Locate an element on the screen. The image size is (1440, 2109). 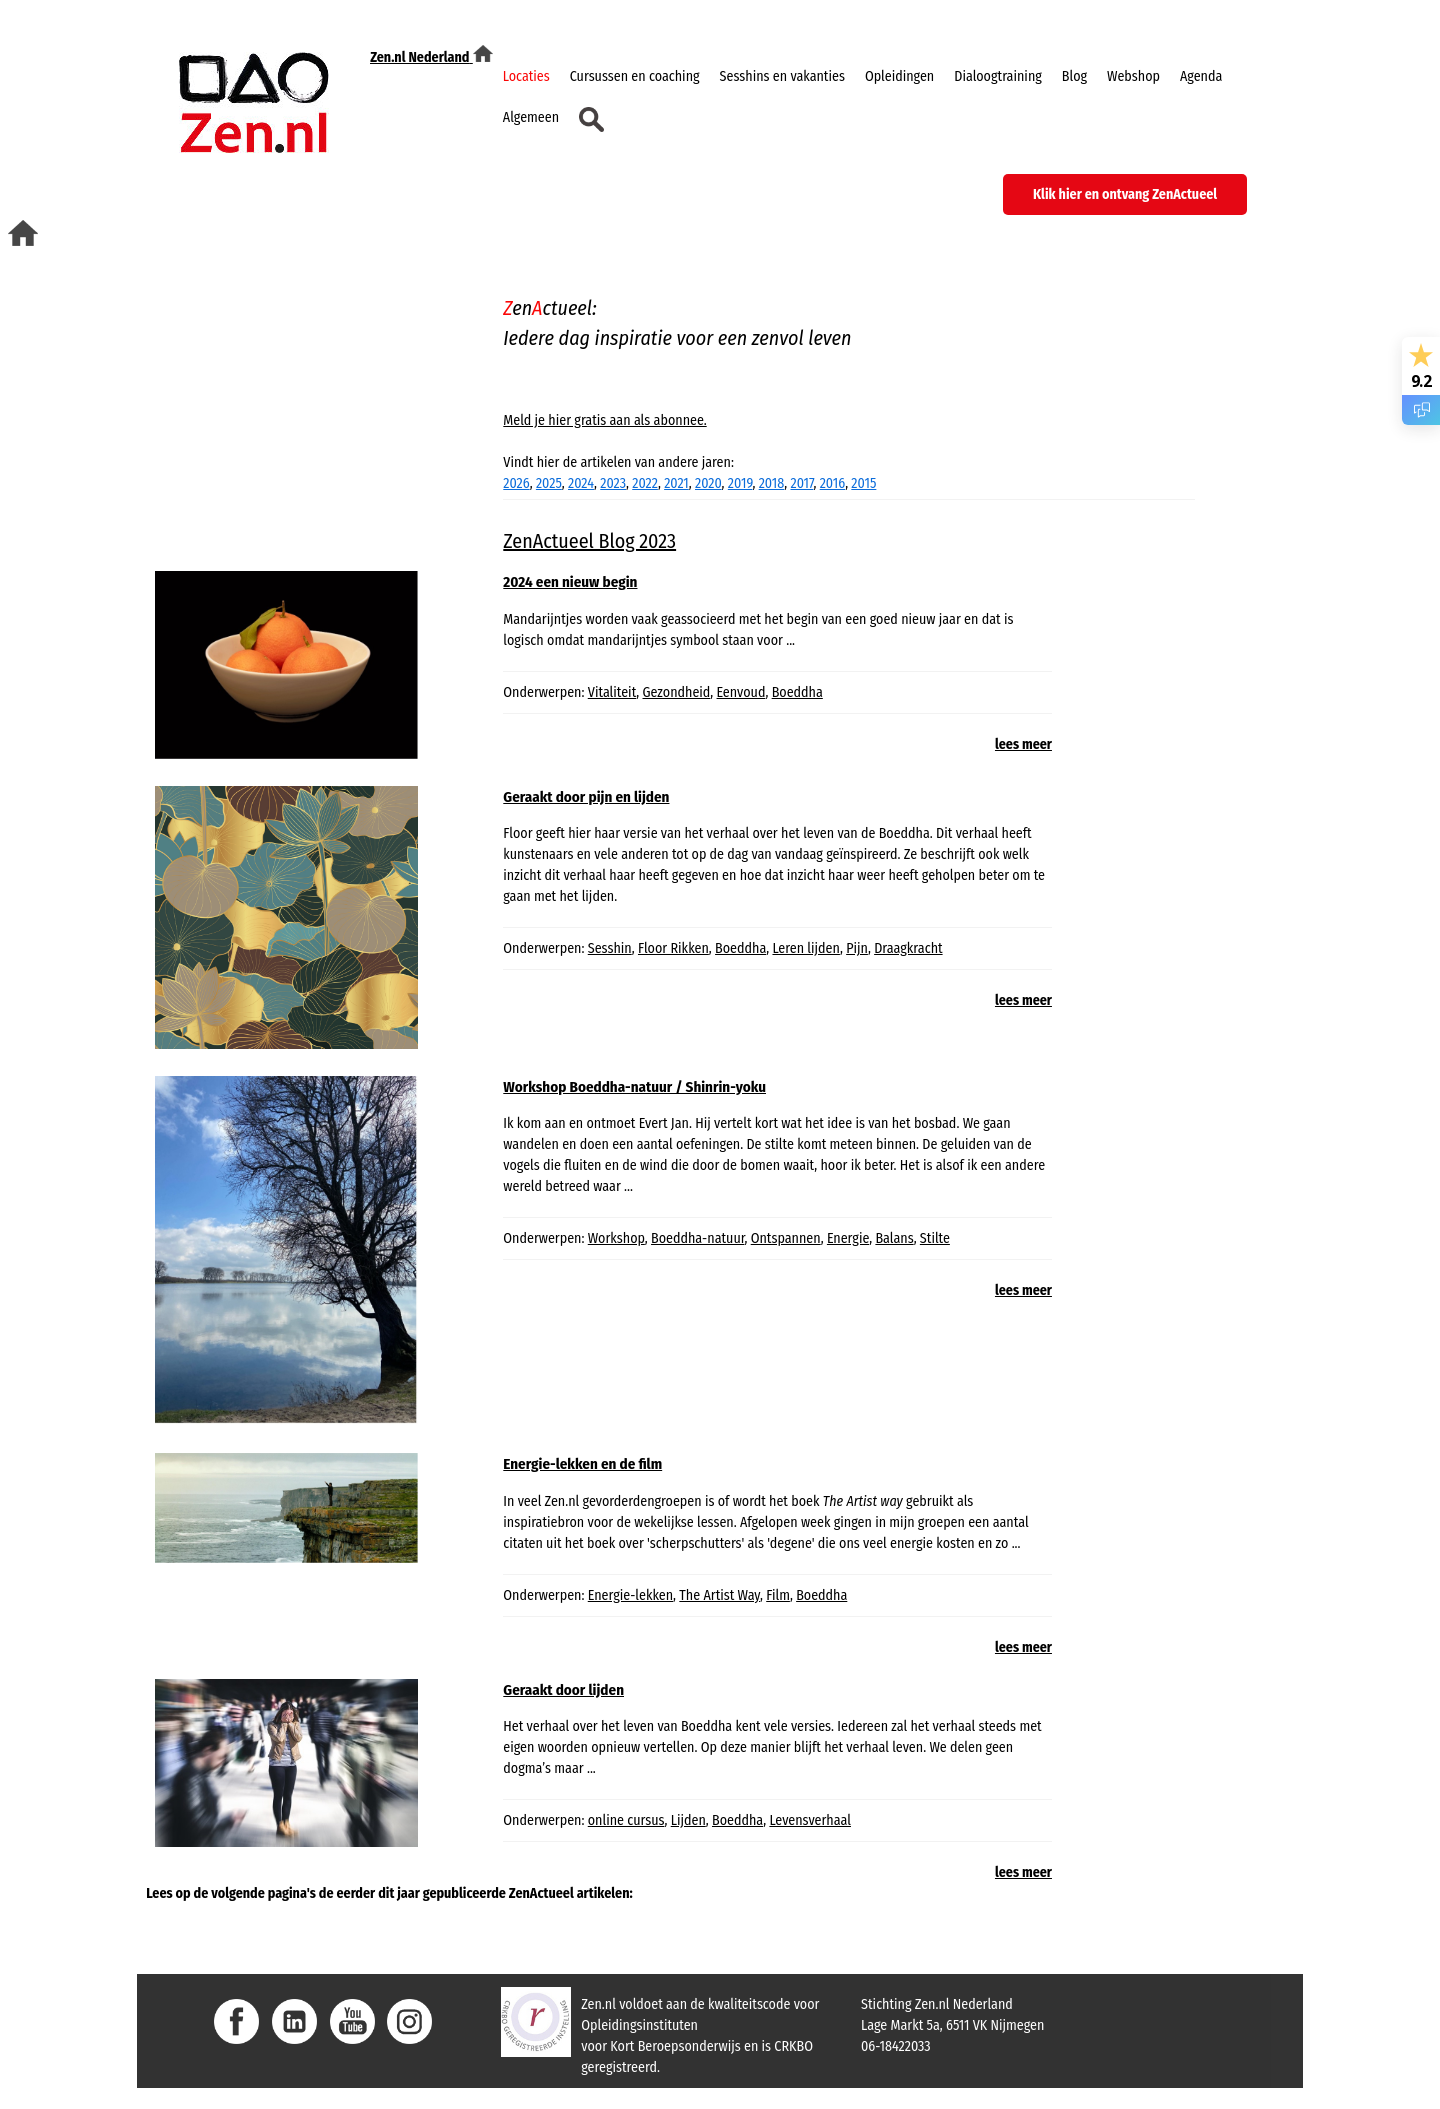
2017 is located at coordinates (801, 483).